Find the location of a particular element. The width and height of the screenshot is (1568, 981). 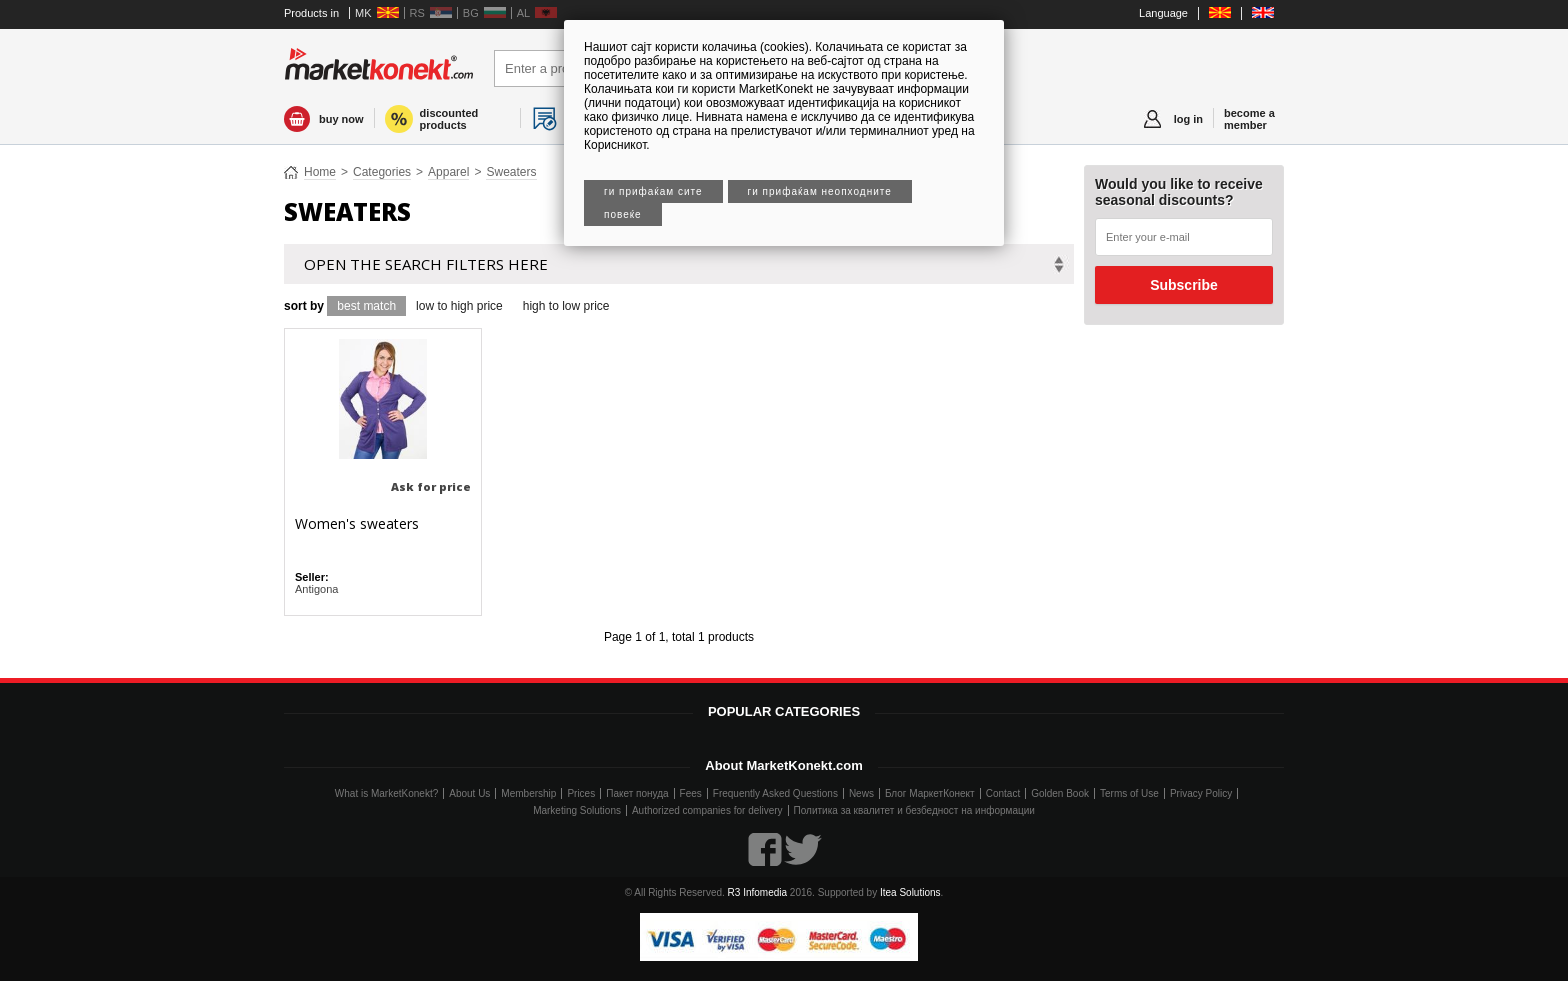

discounted products is located at coordinates (449, 119).